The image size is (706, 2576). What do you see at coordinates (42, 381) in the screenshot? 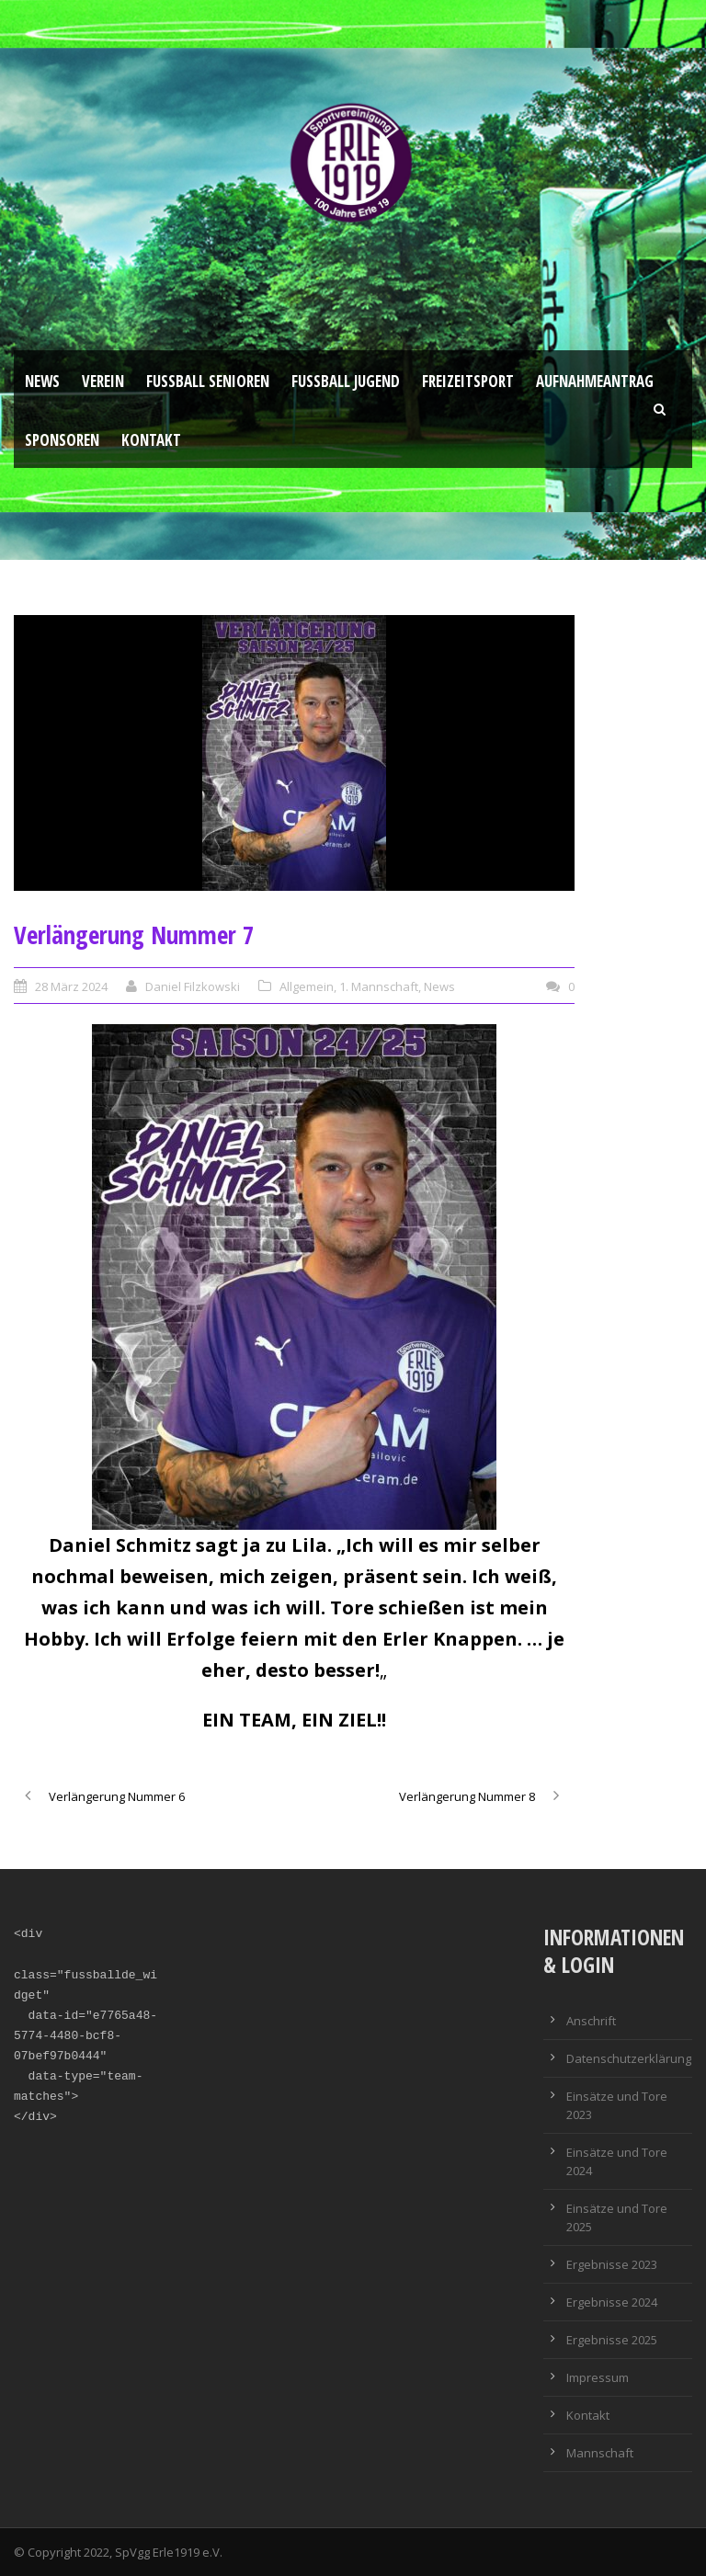
I see `News` at bounding box center [42, 381].